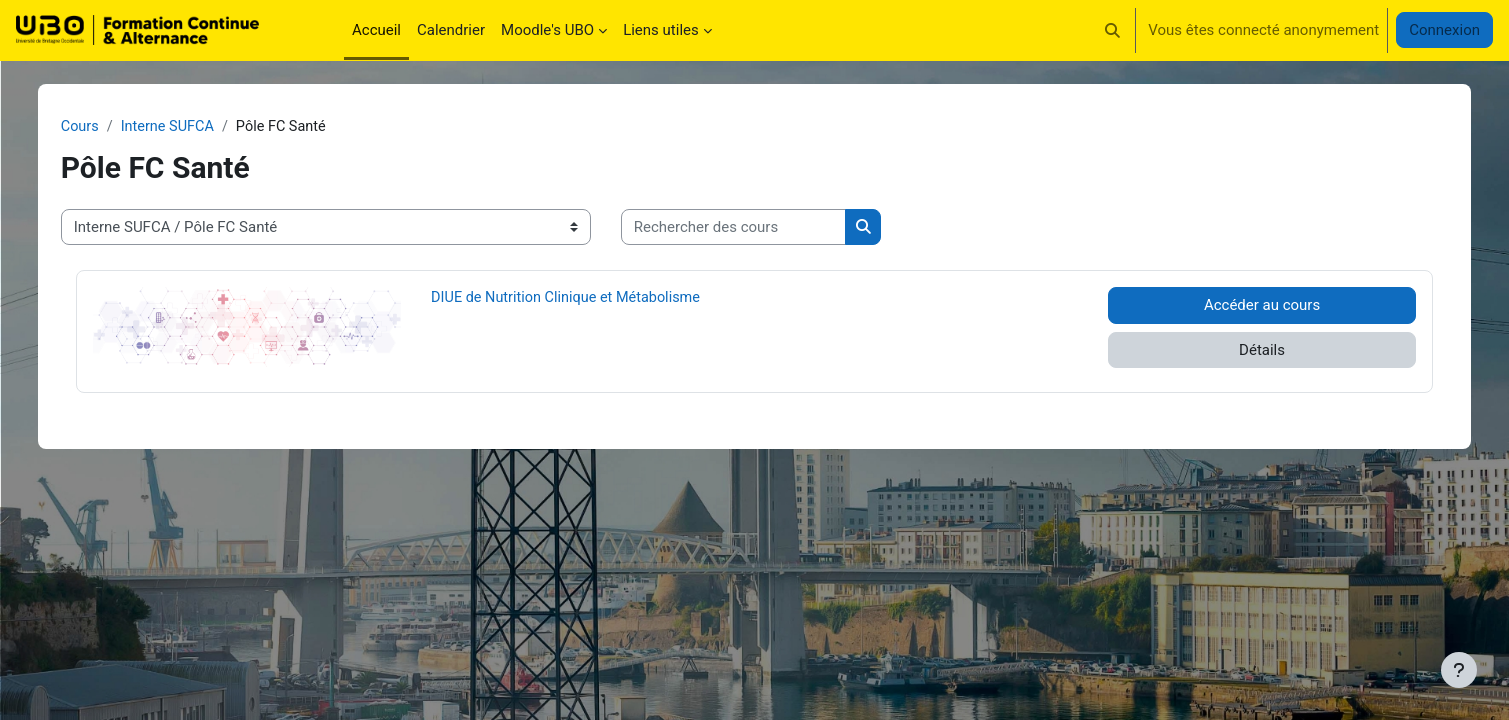  Describe the element at coordinates (547, 30) in the screenshot. I see `Moodle's UBO [menuitem]` at that location.